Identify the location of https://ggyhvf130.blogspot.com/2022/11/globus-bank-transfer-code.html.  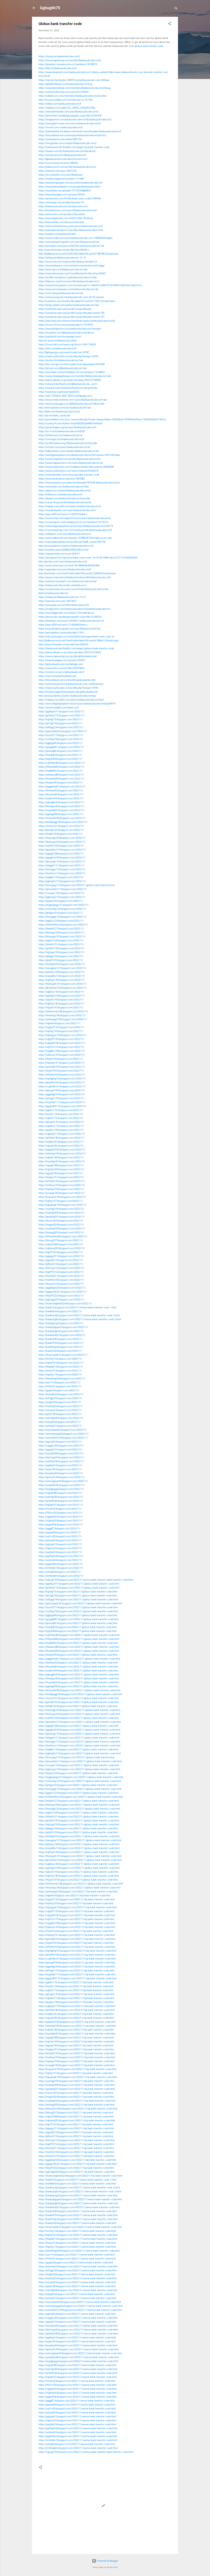
(78, 1812).